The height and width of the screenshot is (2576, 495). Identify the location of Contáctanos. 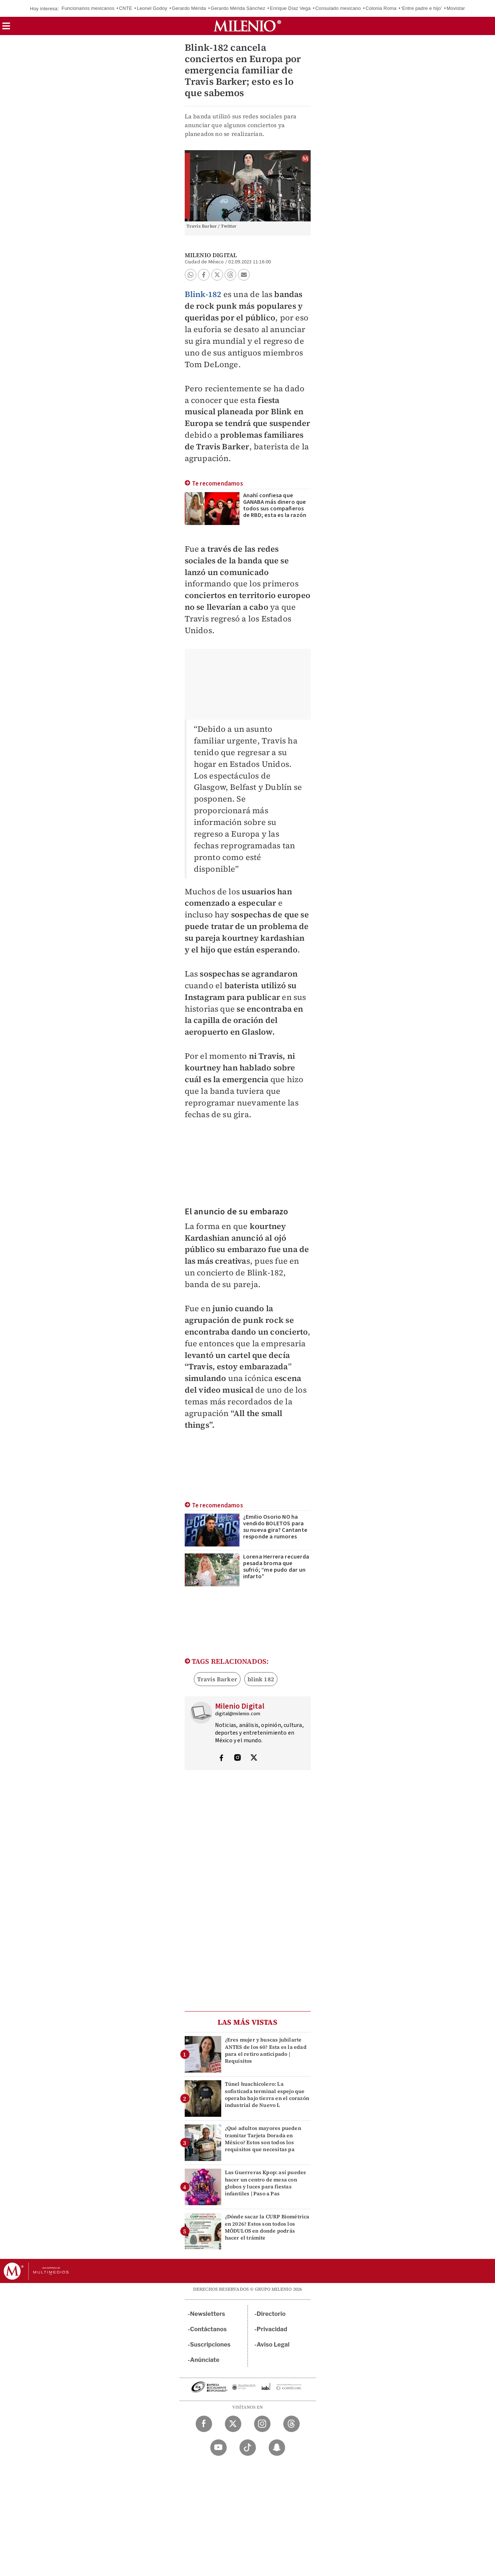
(208, 2329).